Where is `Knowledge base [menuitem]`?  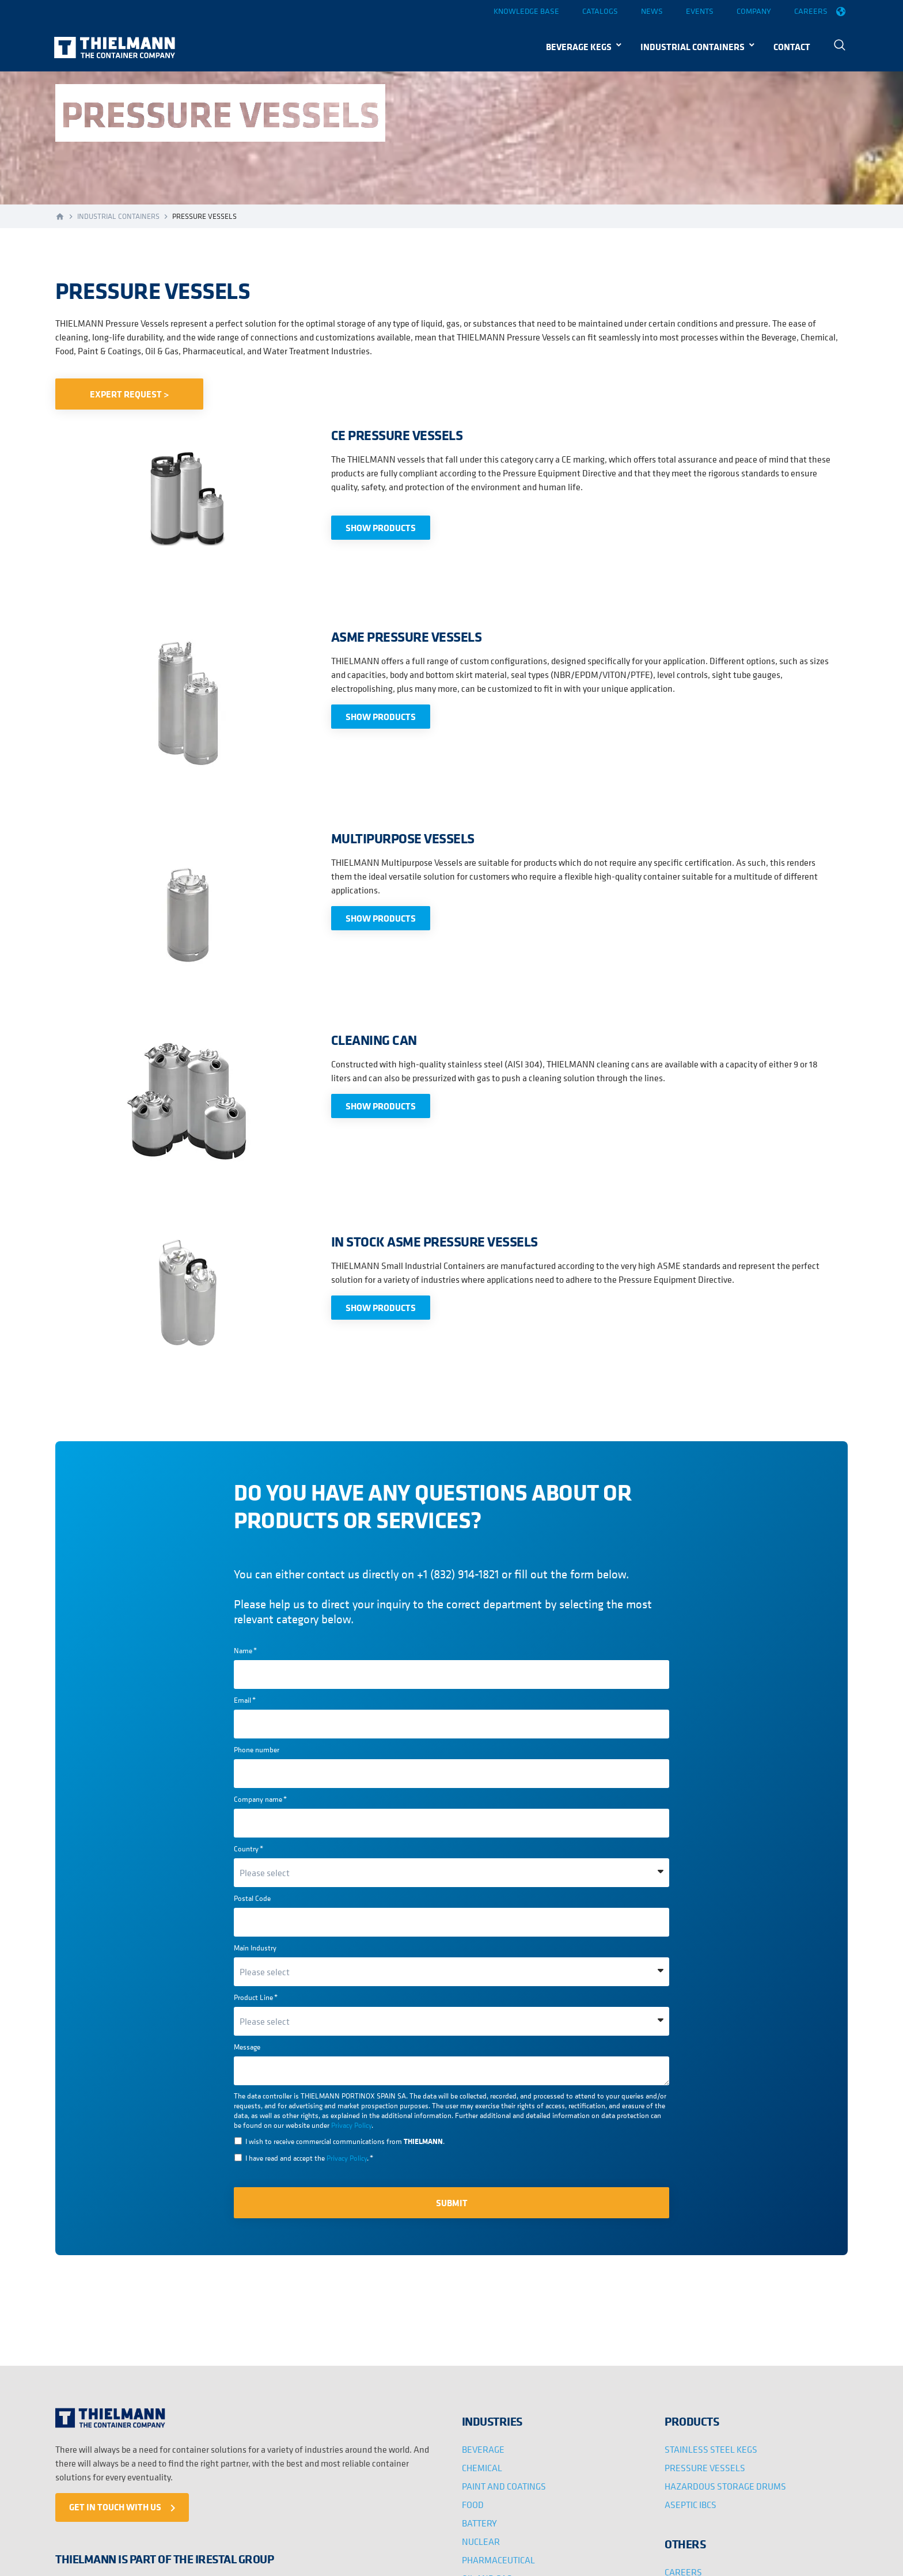 Knowledge base [menuitem] is located at coordinates (526, 11).